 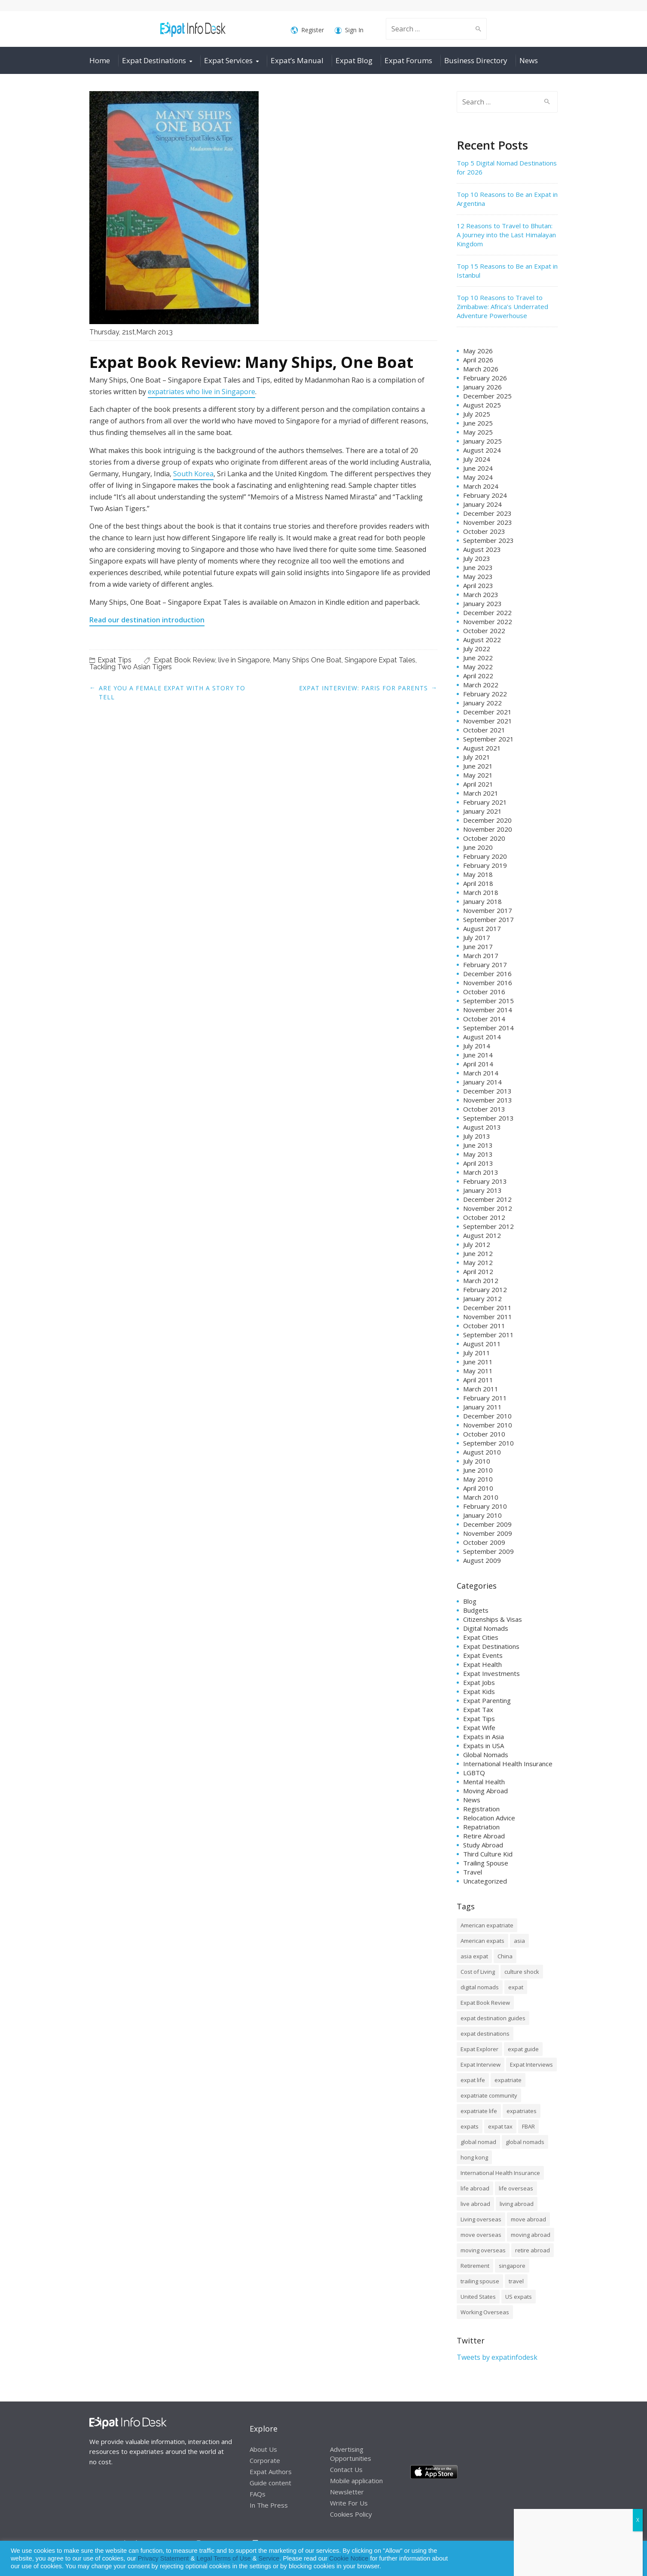 I want to click on November 2010, so click(x=487, y=1425).